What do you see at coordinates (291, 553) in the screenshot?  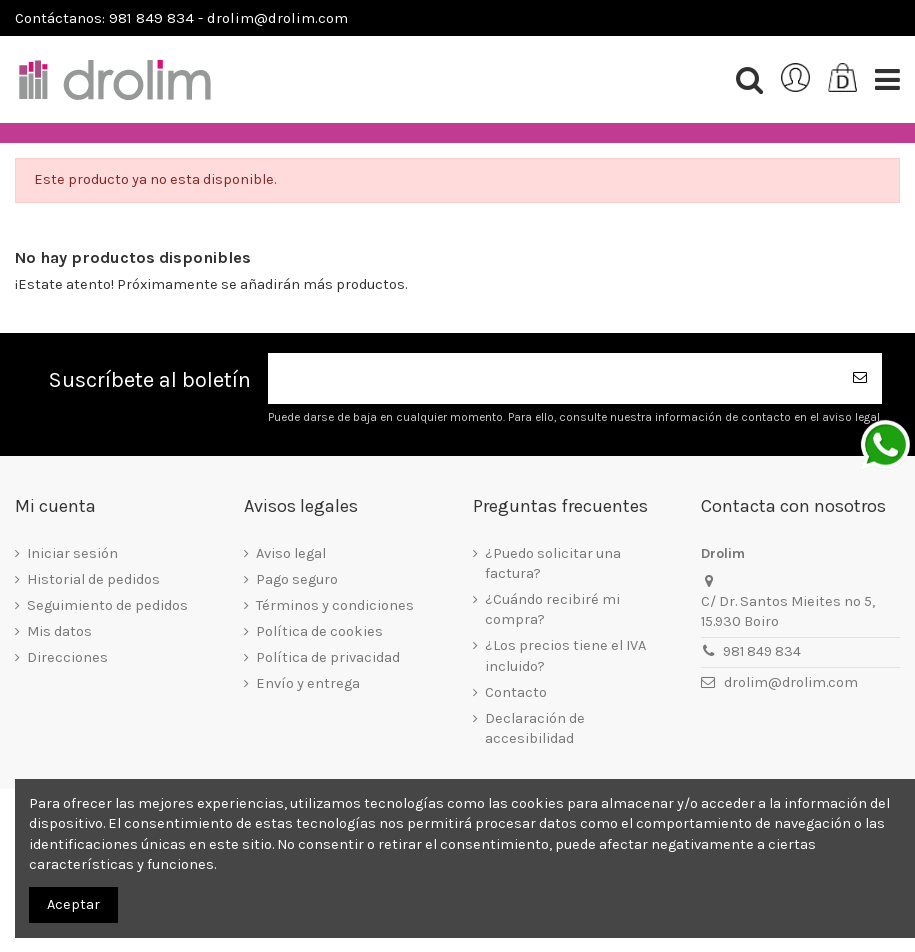 I see `Aviso legal` at bounding box center [291, 553].